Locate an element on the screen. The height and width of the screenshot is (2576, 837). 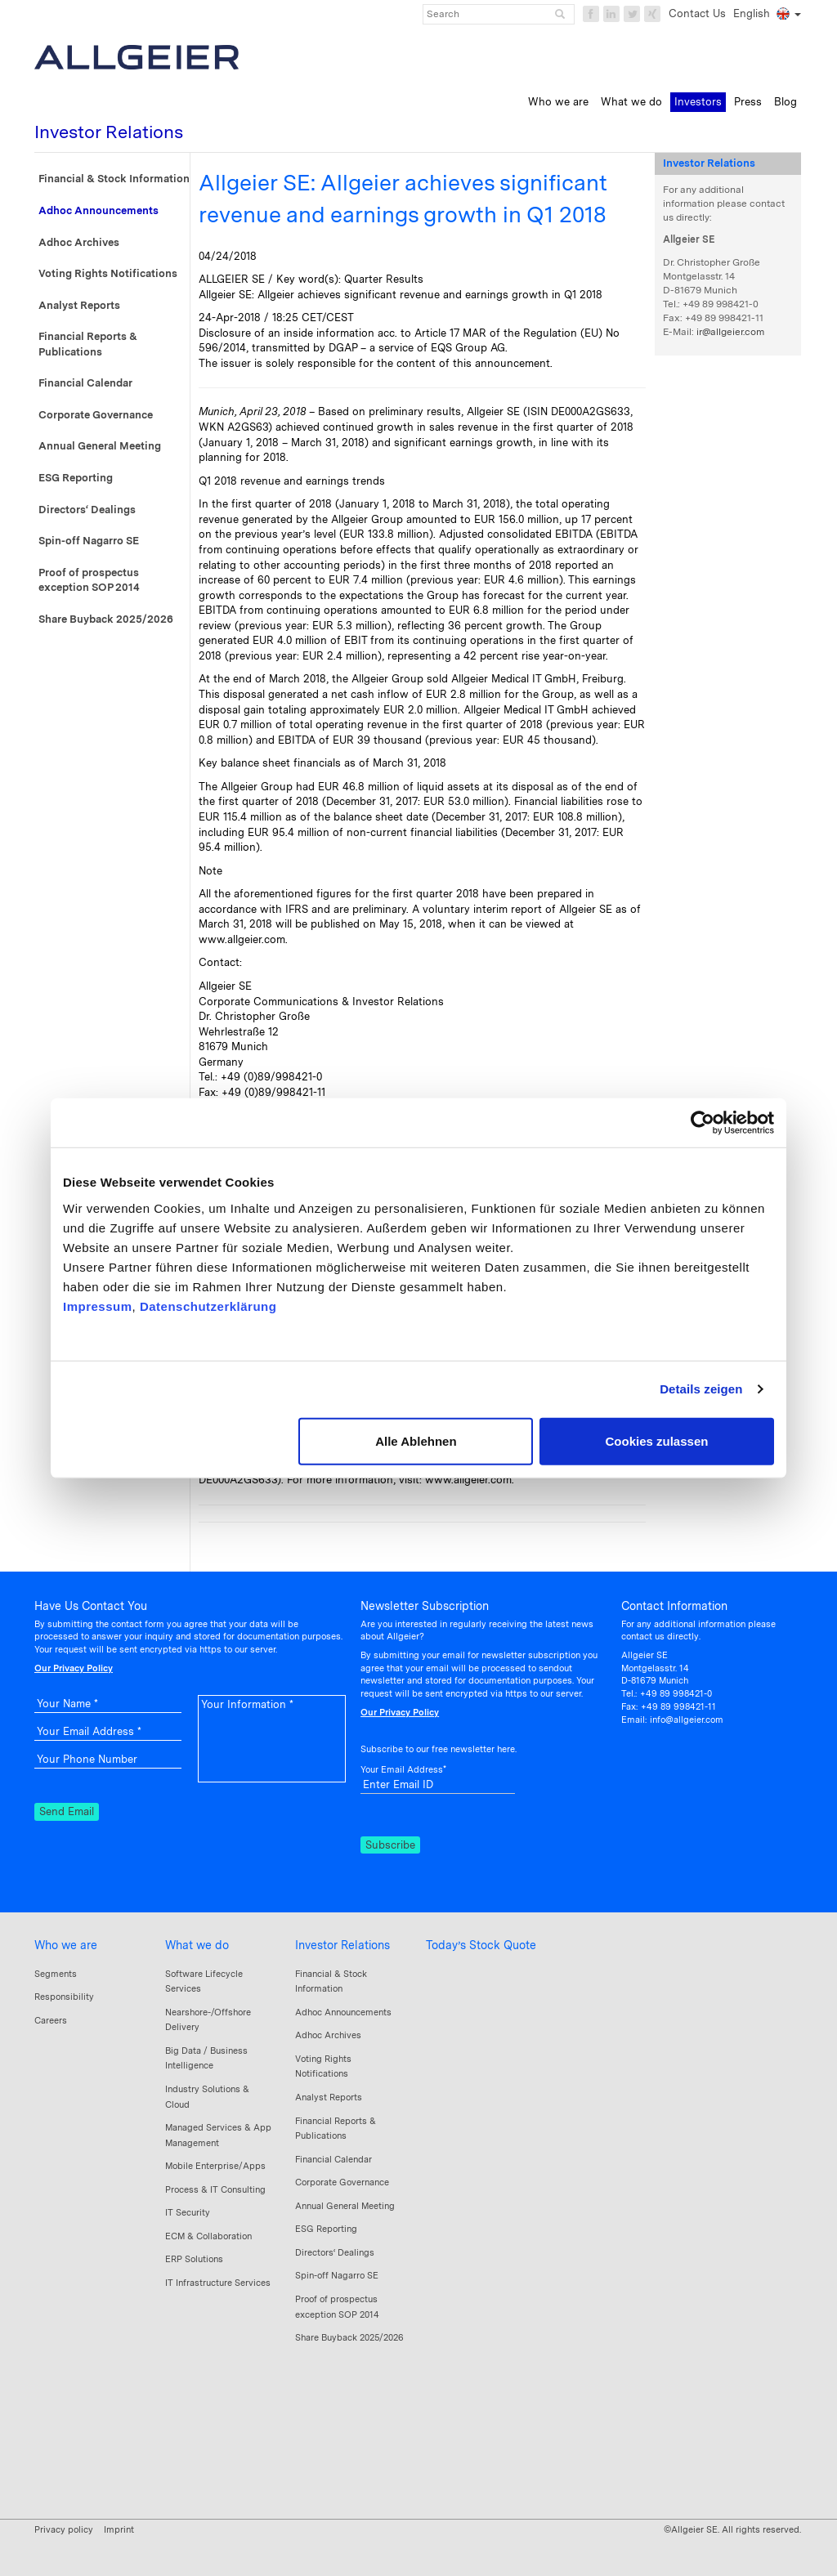
Proof of prospectus exception SOP 2014 is located at coordinates (89, 580).